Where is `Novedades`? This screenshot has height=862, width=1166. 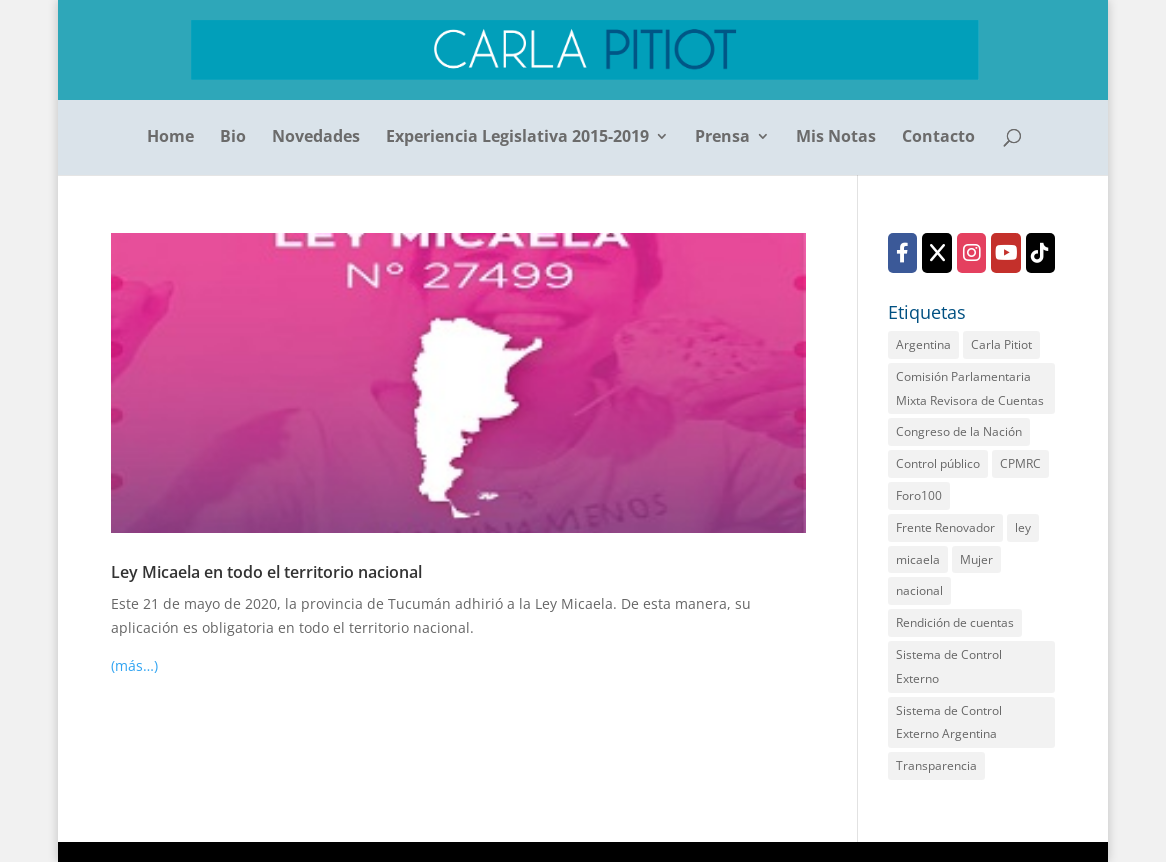 Novedades is located at coordinates (316, 138).